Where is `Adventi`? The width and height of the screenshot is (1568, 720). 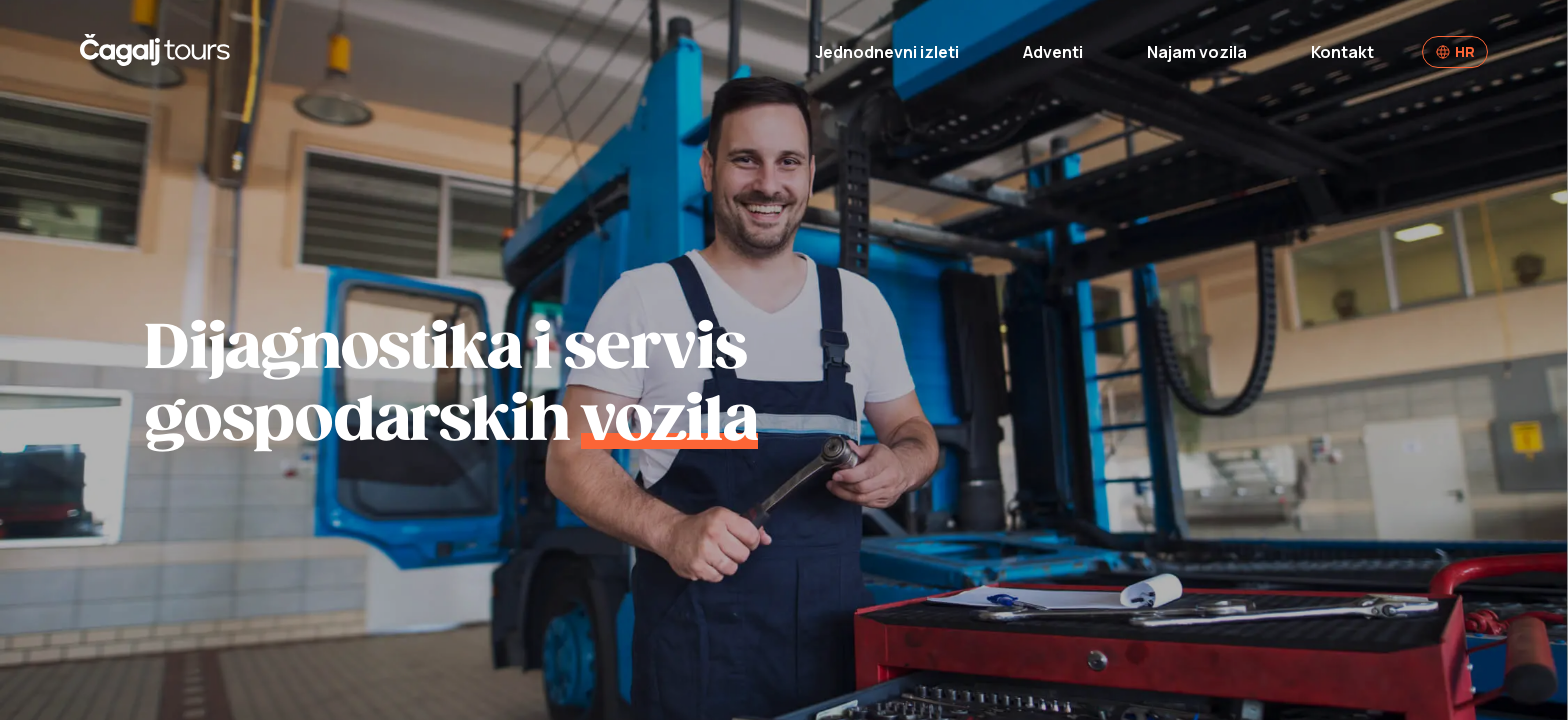 Adventi is located at coordinates (1053, 52).